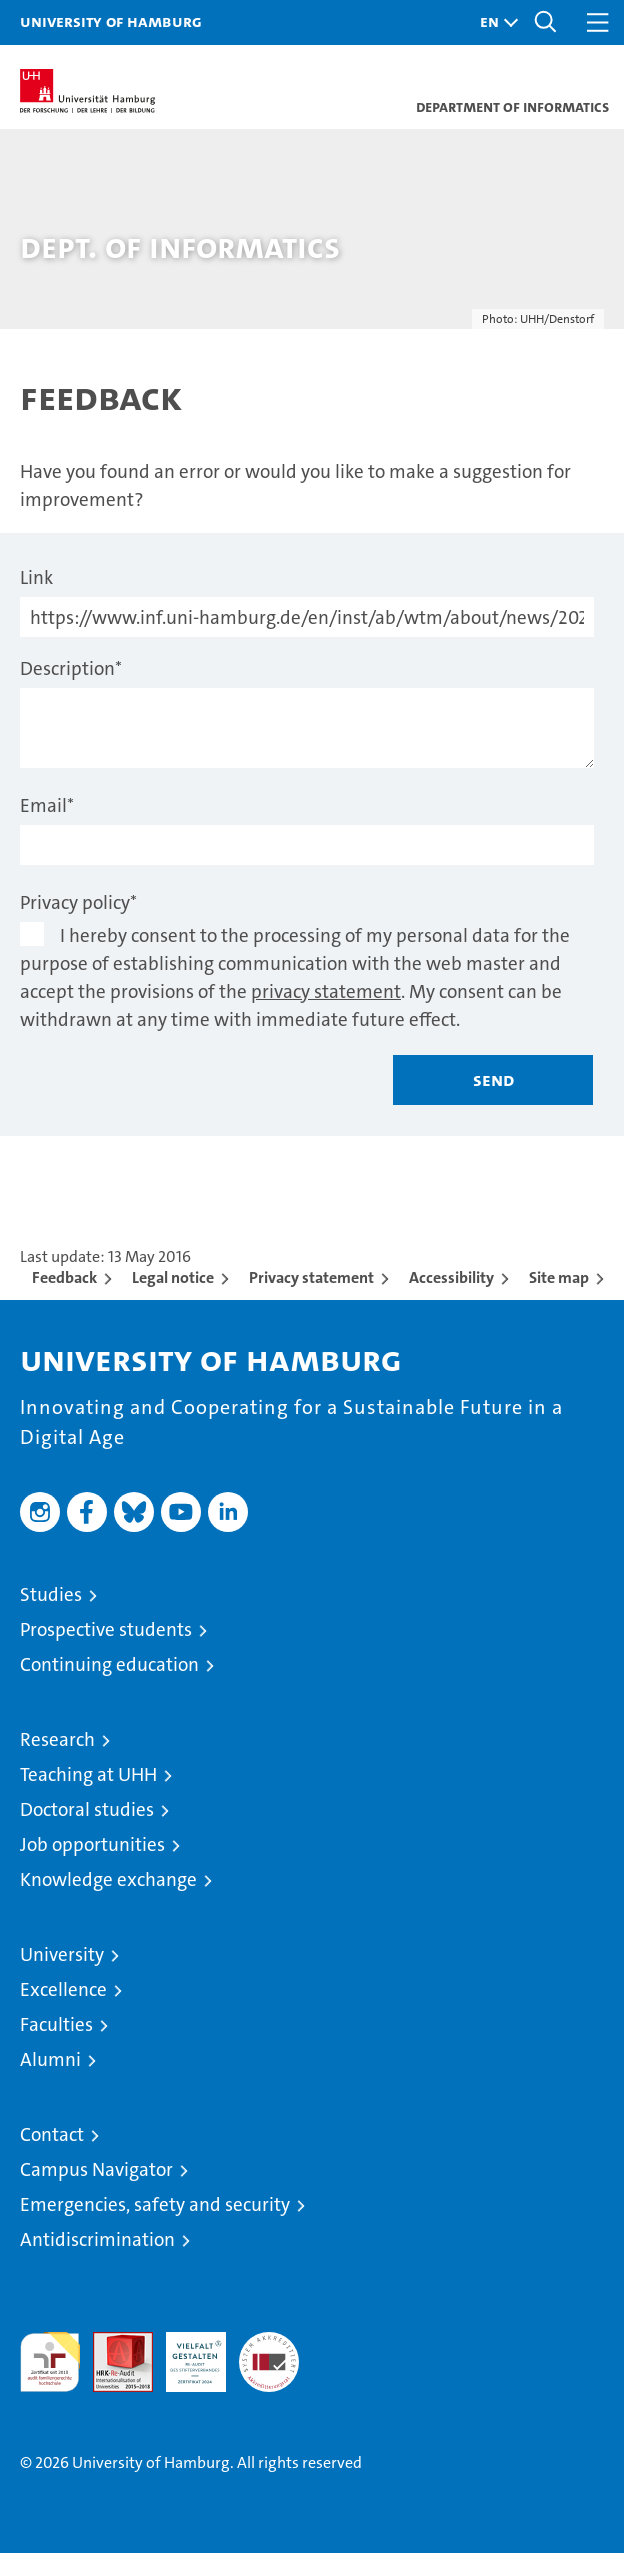 Image resolution: width=624 pixels, height=2553 pixels. What do you see at coordinates (50, 2362) in the screenshot?
I see `audit familiengerechte hochschule` at bounding box center [50, 2362].